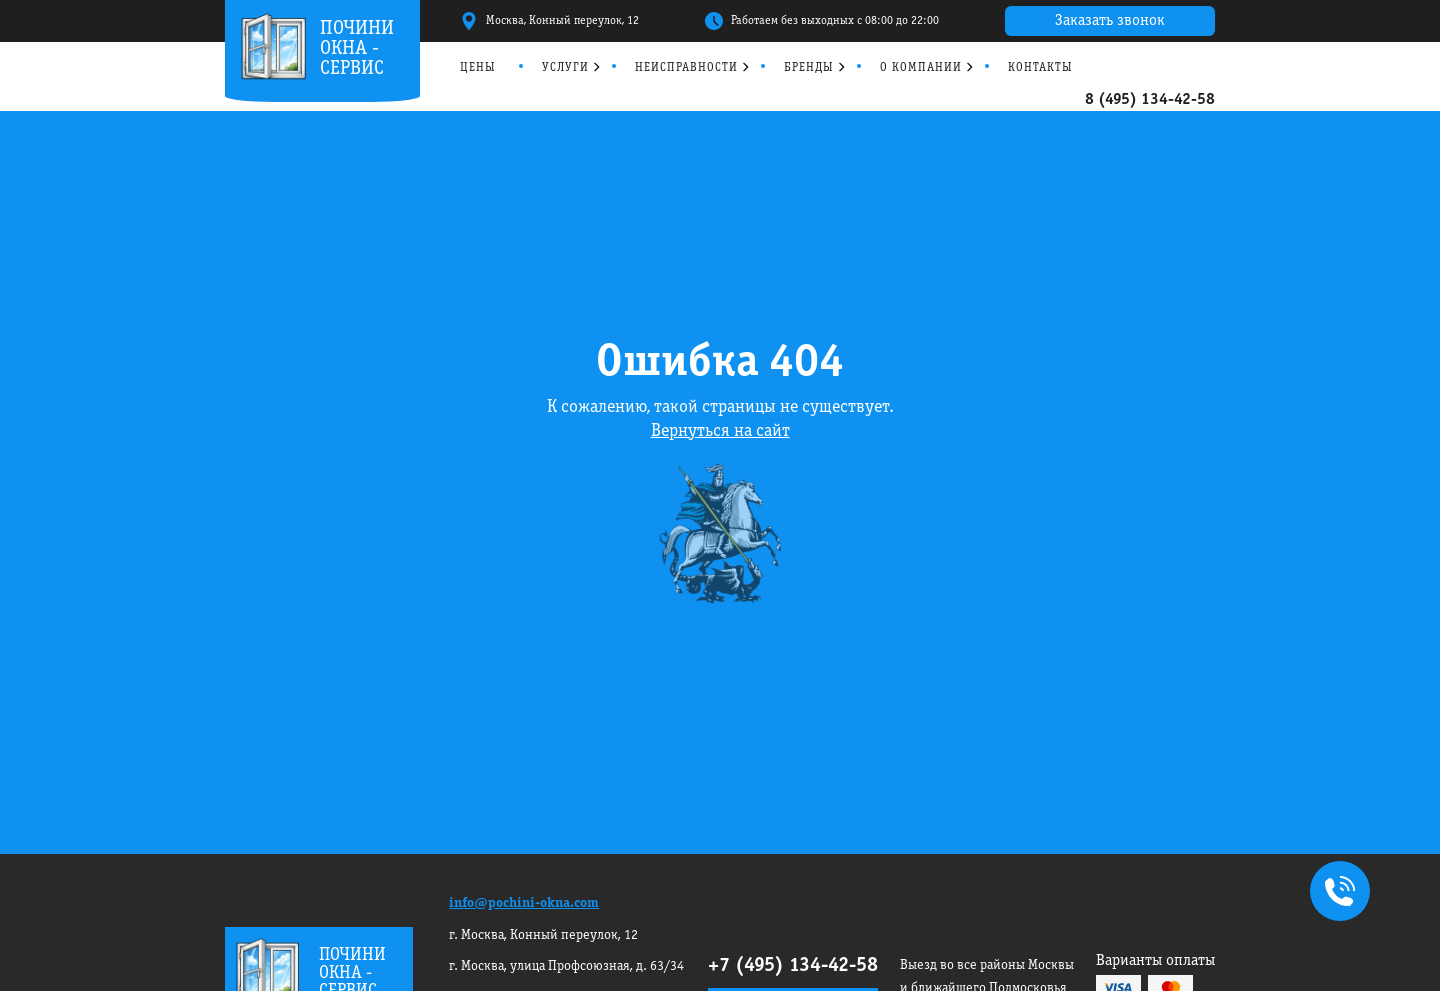  What do you see at coordinates (524, 903) in the screenshot?
I see `info@pochini-okna.com` at bounding box center [524, 903].